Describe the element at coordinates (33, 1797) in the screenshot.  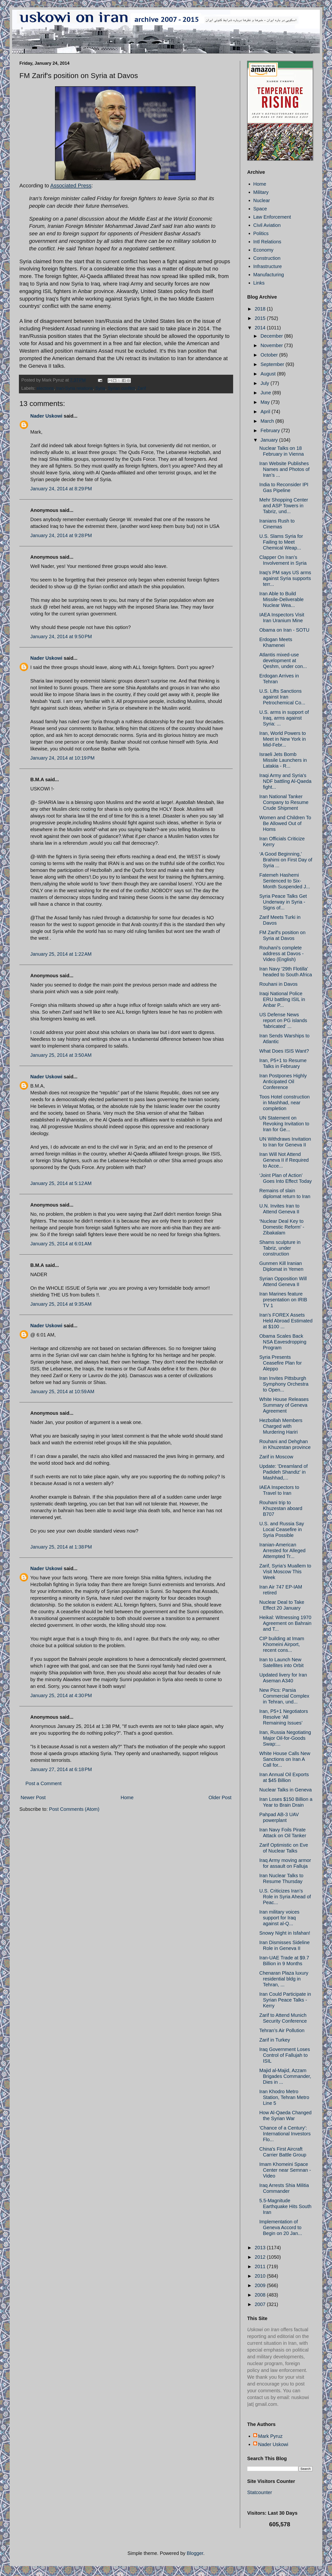
I see `Newer Post` at that location.